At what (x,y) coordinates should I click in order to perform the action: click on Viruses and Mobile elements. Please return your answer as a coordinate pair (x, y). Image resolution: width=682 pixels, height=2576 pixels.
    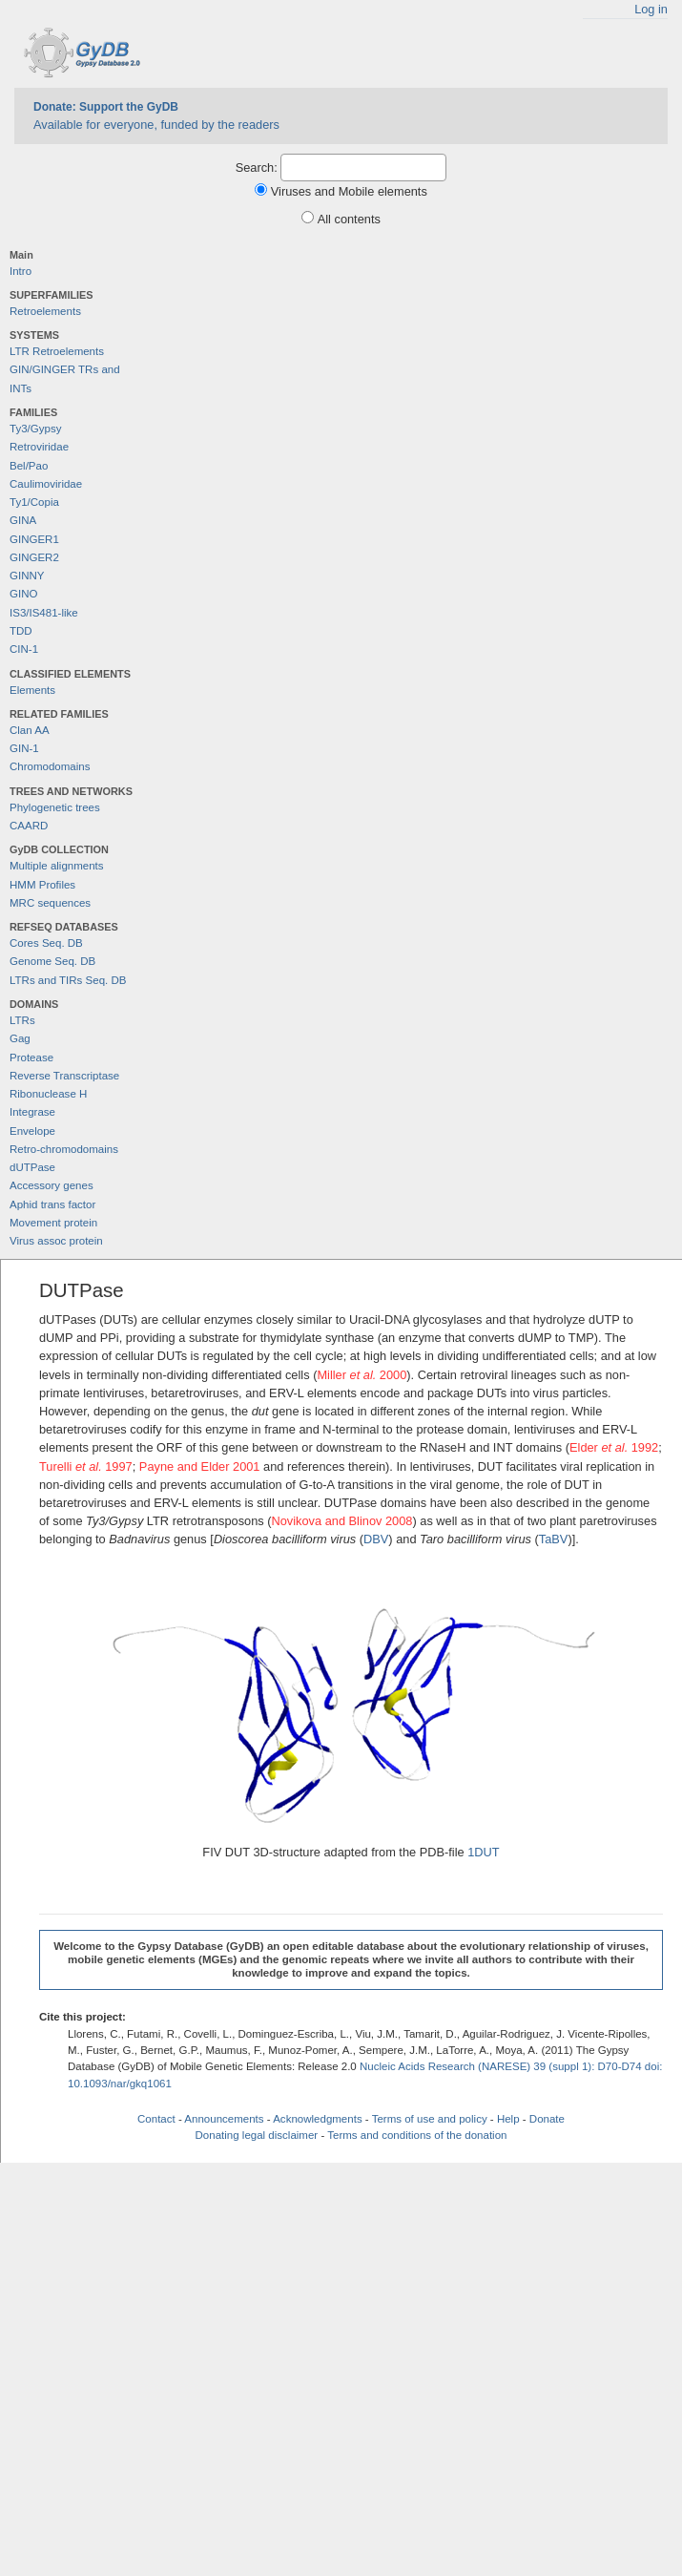
    Looking at the image, I should click on (349, 191).